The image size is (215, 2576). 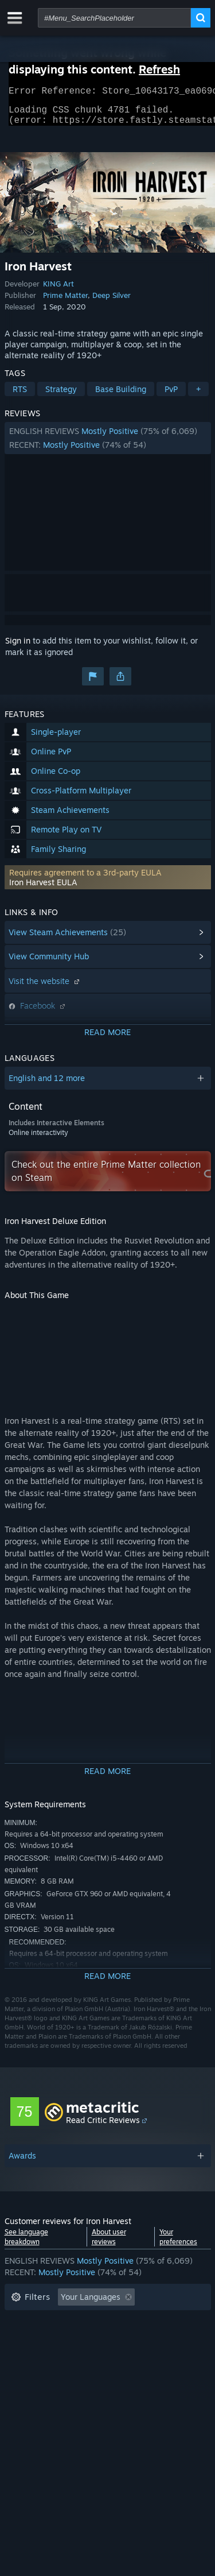 I want to click on See language breakdown, so click(x=26, y=2243).